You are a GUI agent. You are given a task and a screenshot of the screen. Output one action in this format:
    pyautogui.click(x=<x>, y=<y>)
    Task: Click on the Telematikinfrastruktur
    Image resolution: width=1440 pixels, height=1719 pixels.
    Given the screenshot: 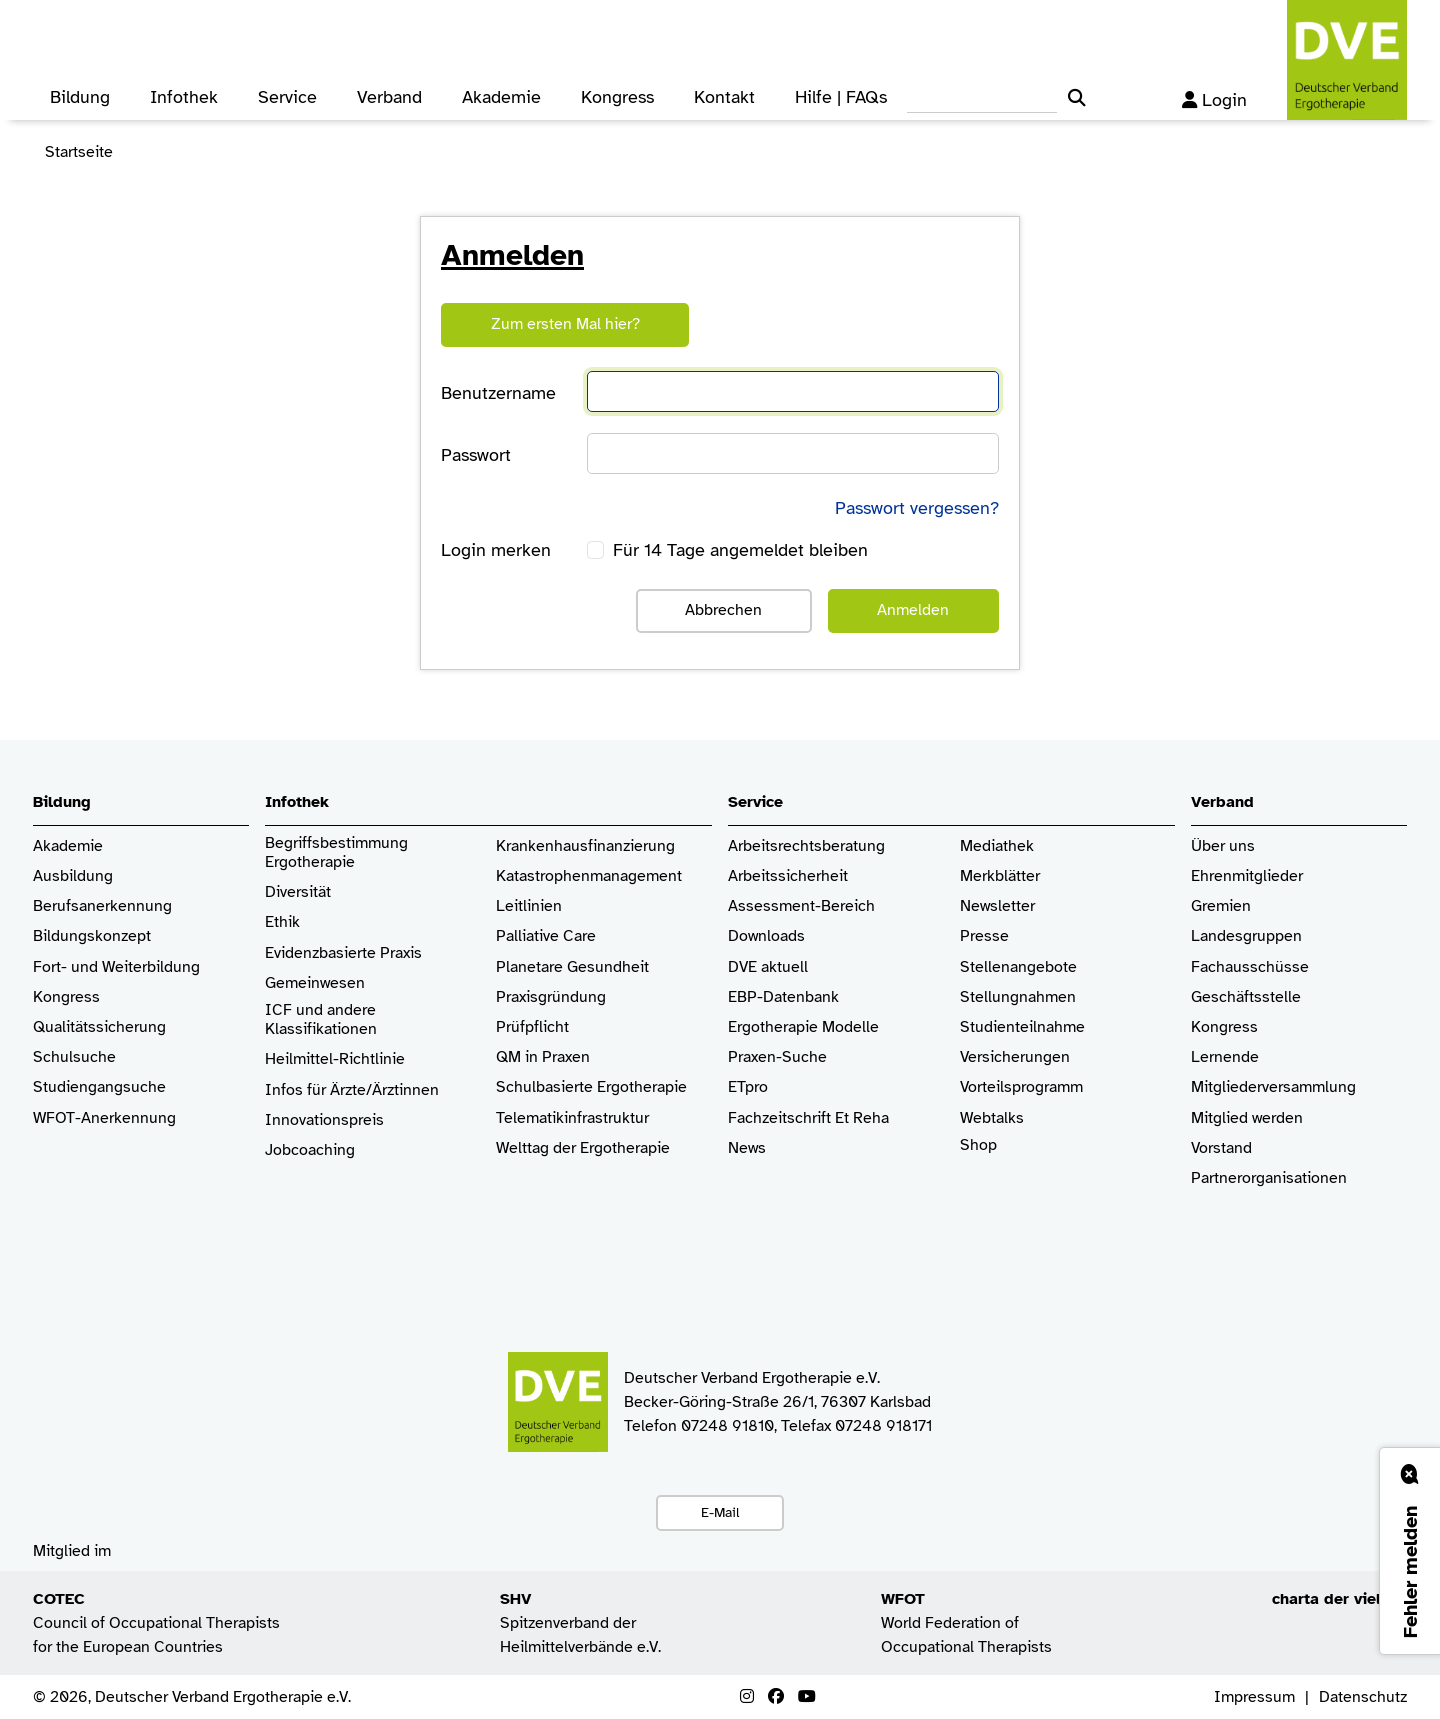 What is the action you would take?
    pyautogui.click(x=572, y=1118)
    